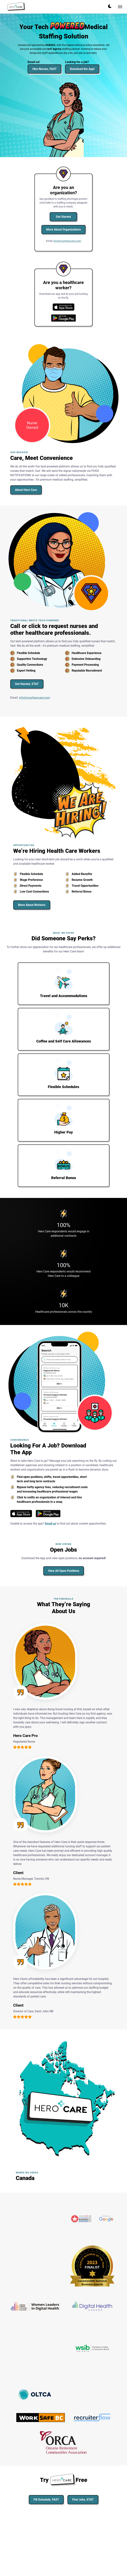 Image resolution: width=127 pixels, height=2576 pixels. What do you see at coordinates (64, 307) in the screenshot?
I see `[apple store]` at bounding box center [64, 307].